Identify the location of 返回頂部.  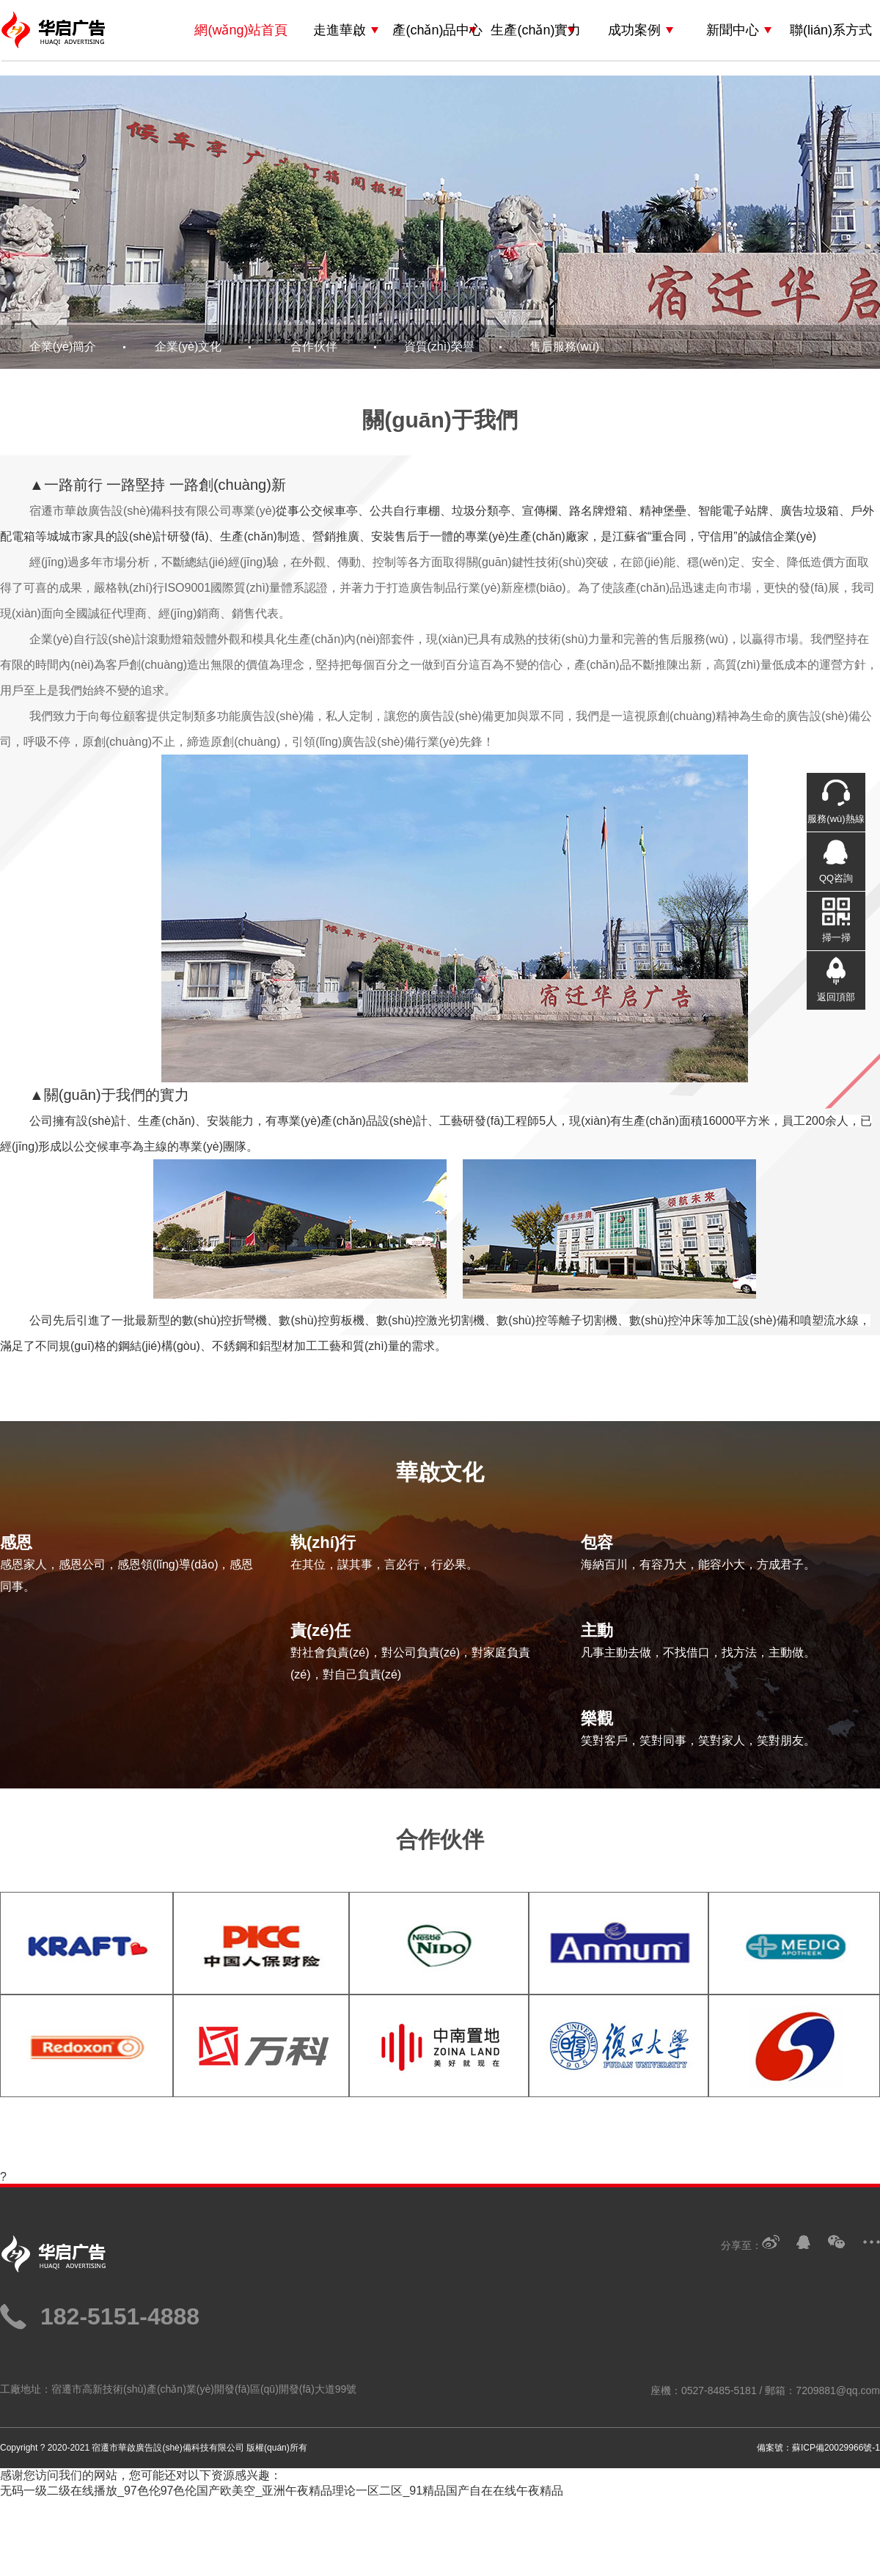
(836, 996).